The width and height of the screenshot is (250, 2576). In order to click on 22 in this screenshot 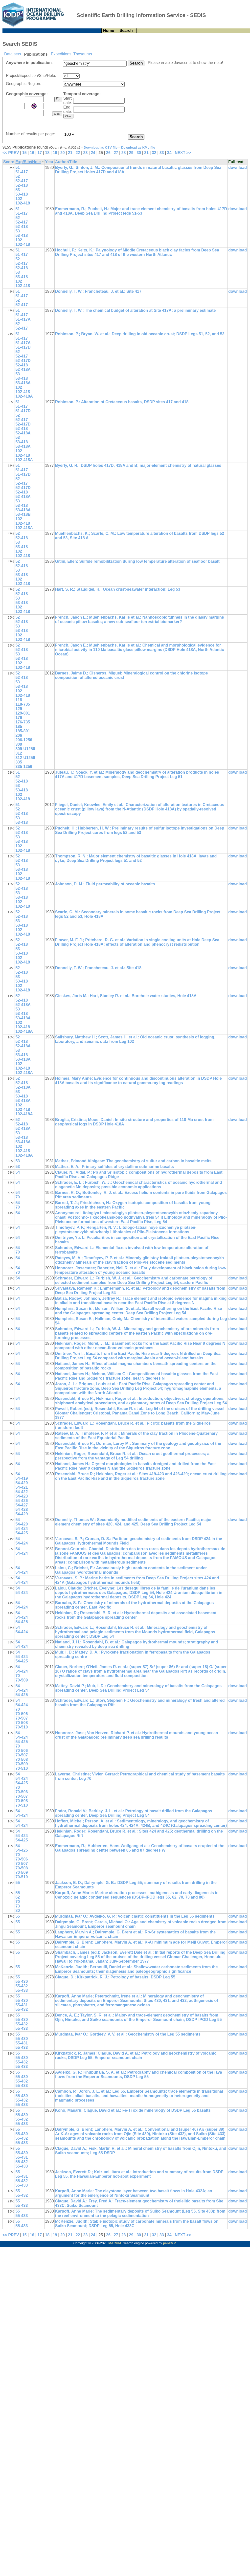, I will do `click(78, 153)`.